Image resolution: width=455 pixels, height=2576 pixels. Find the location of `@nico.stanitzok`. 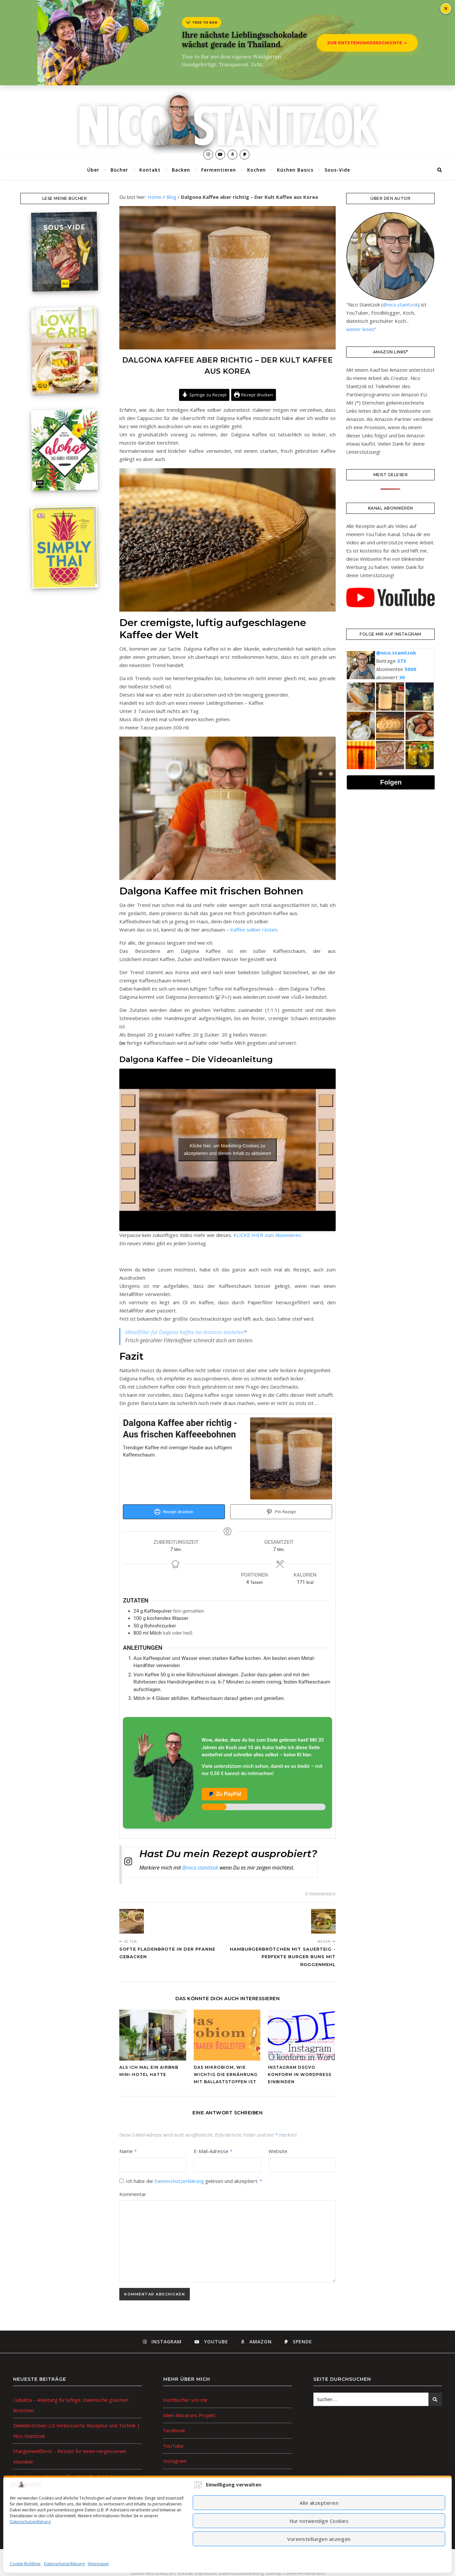

@nico.stanitzok is located at coordinates (200, 1867).